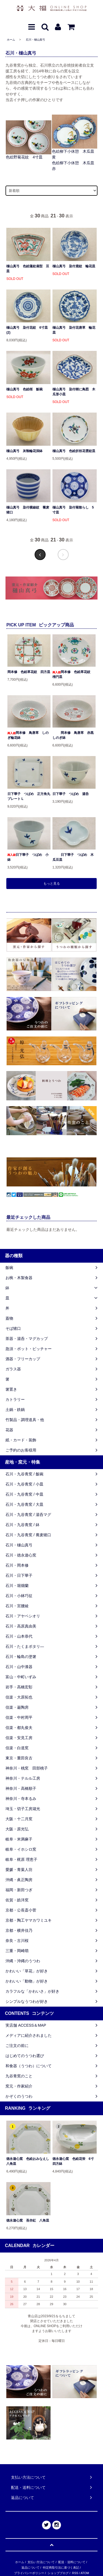 The image size is (103, 2576). I want to click on プライバシーポリシー, so click(29, 2573).